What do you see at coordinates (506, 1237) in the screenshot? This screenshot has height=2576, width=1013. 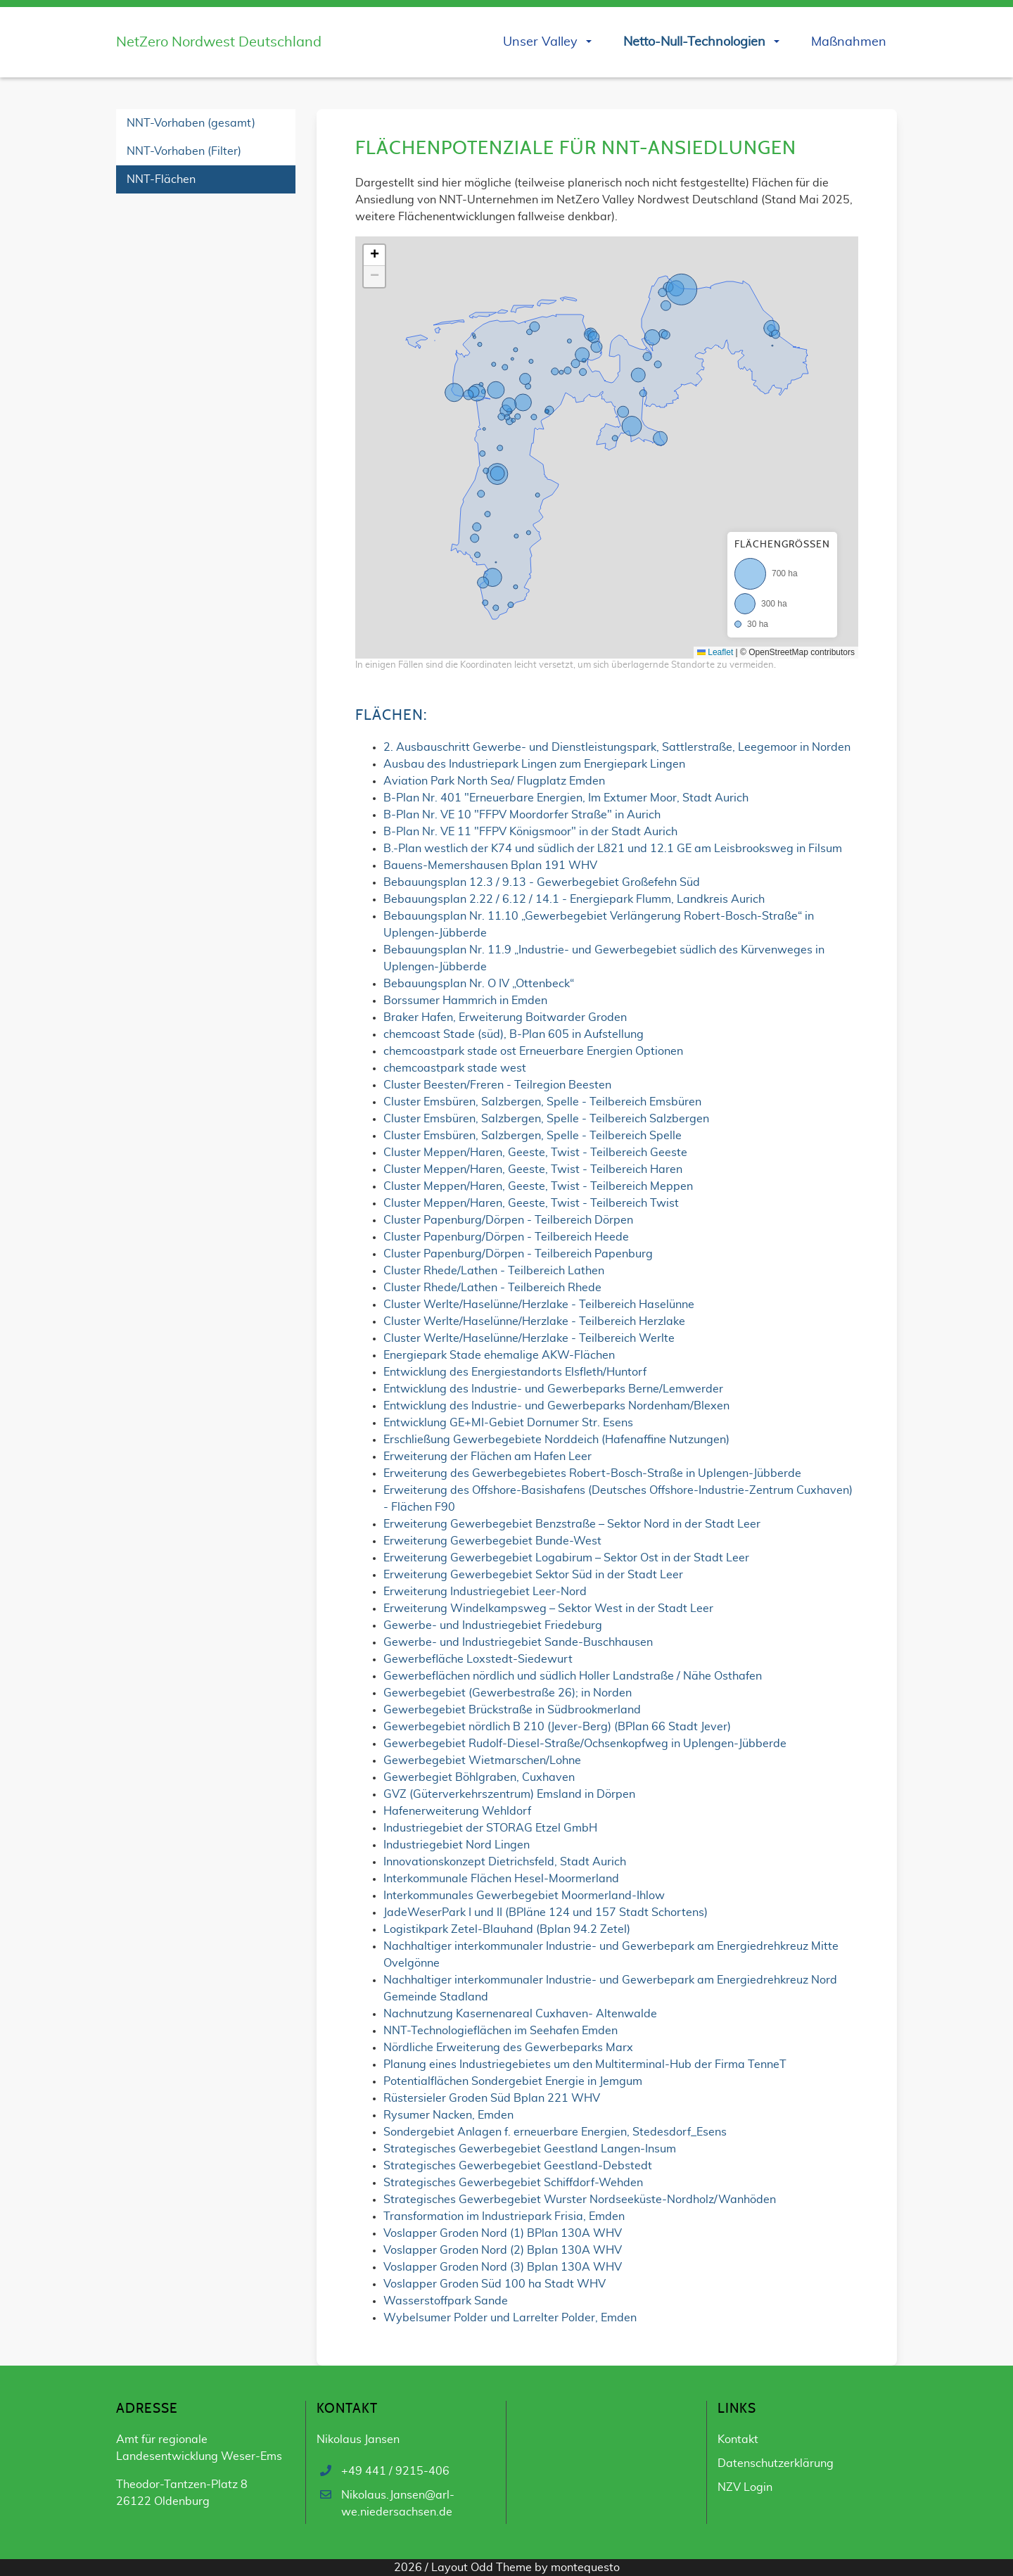 I see `Cluster Papenburg/Dörpen - Teilbereich Heede` at bounding box center [506, 1237].